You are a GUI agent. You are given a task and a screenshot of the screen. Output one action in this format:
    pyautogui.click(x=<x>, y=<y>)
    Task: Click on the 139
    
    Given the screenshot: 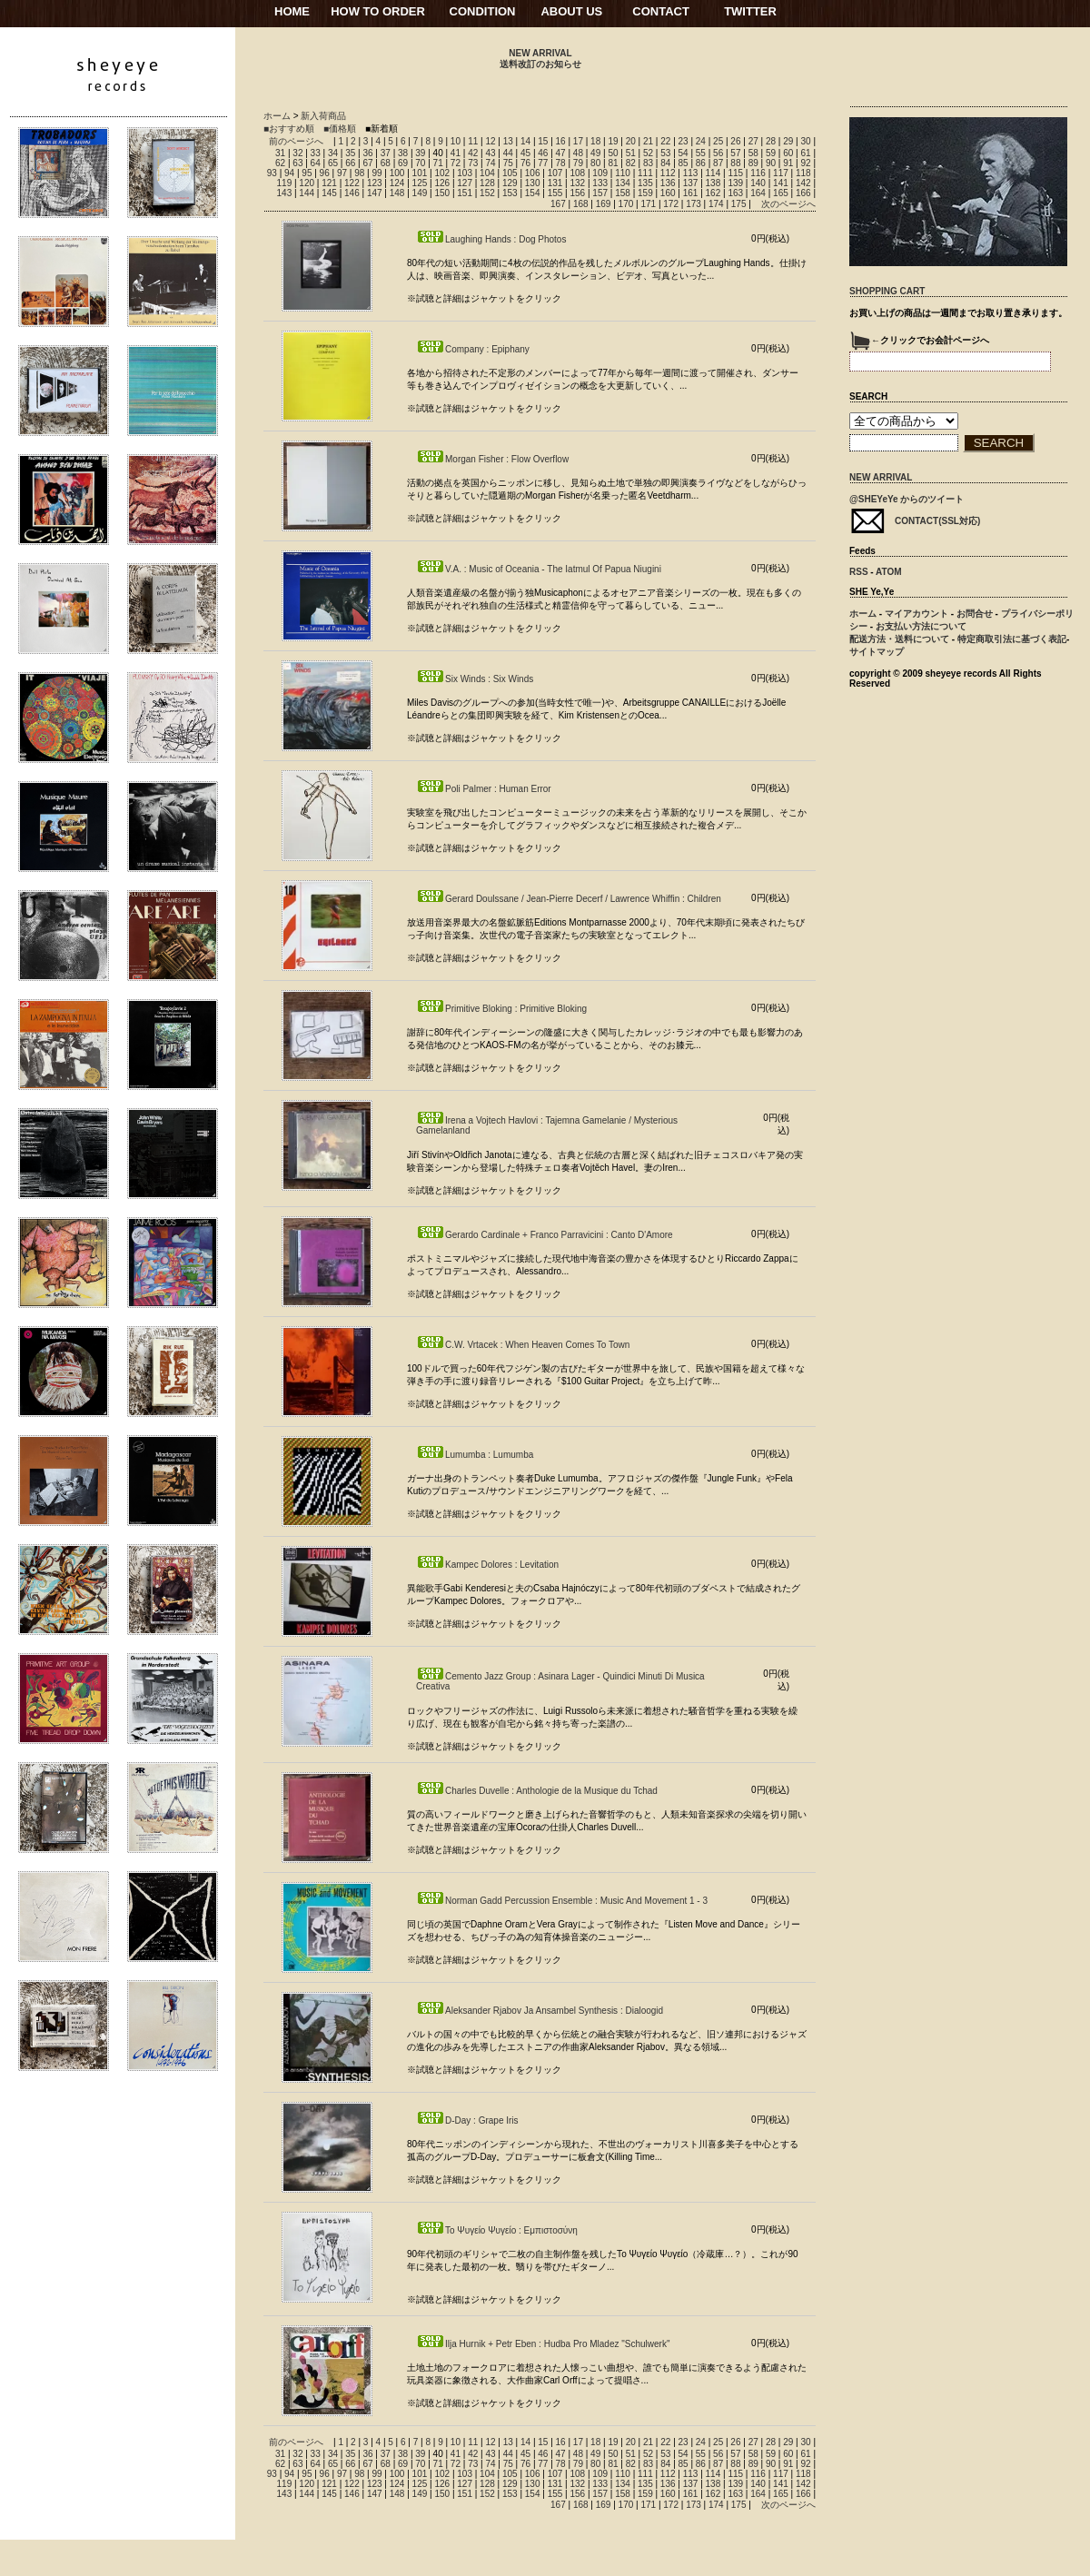 What is the action you would take?
    pyautogui.click(x=735, y=183)
    